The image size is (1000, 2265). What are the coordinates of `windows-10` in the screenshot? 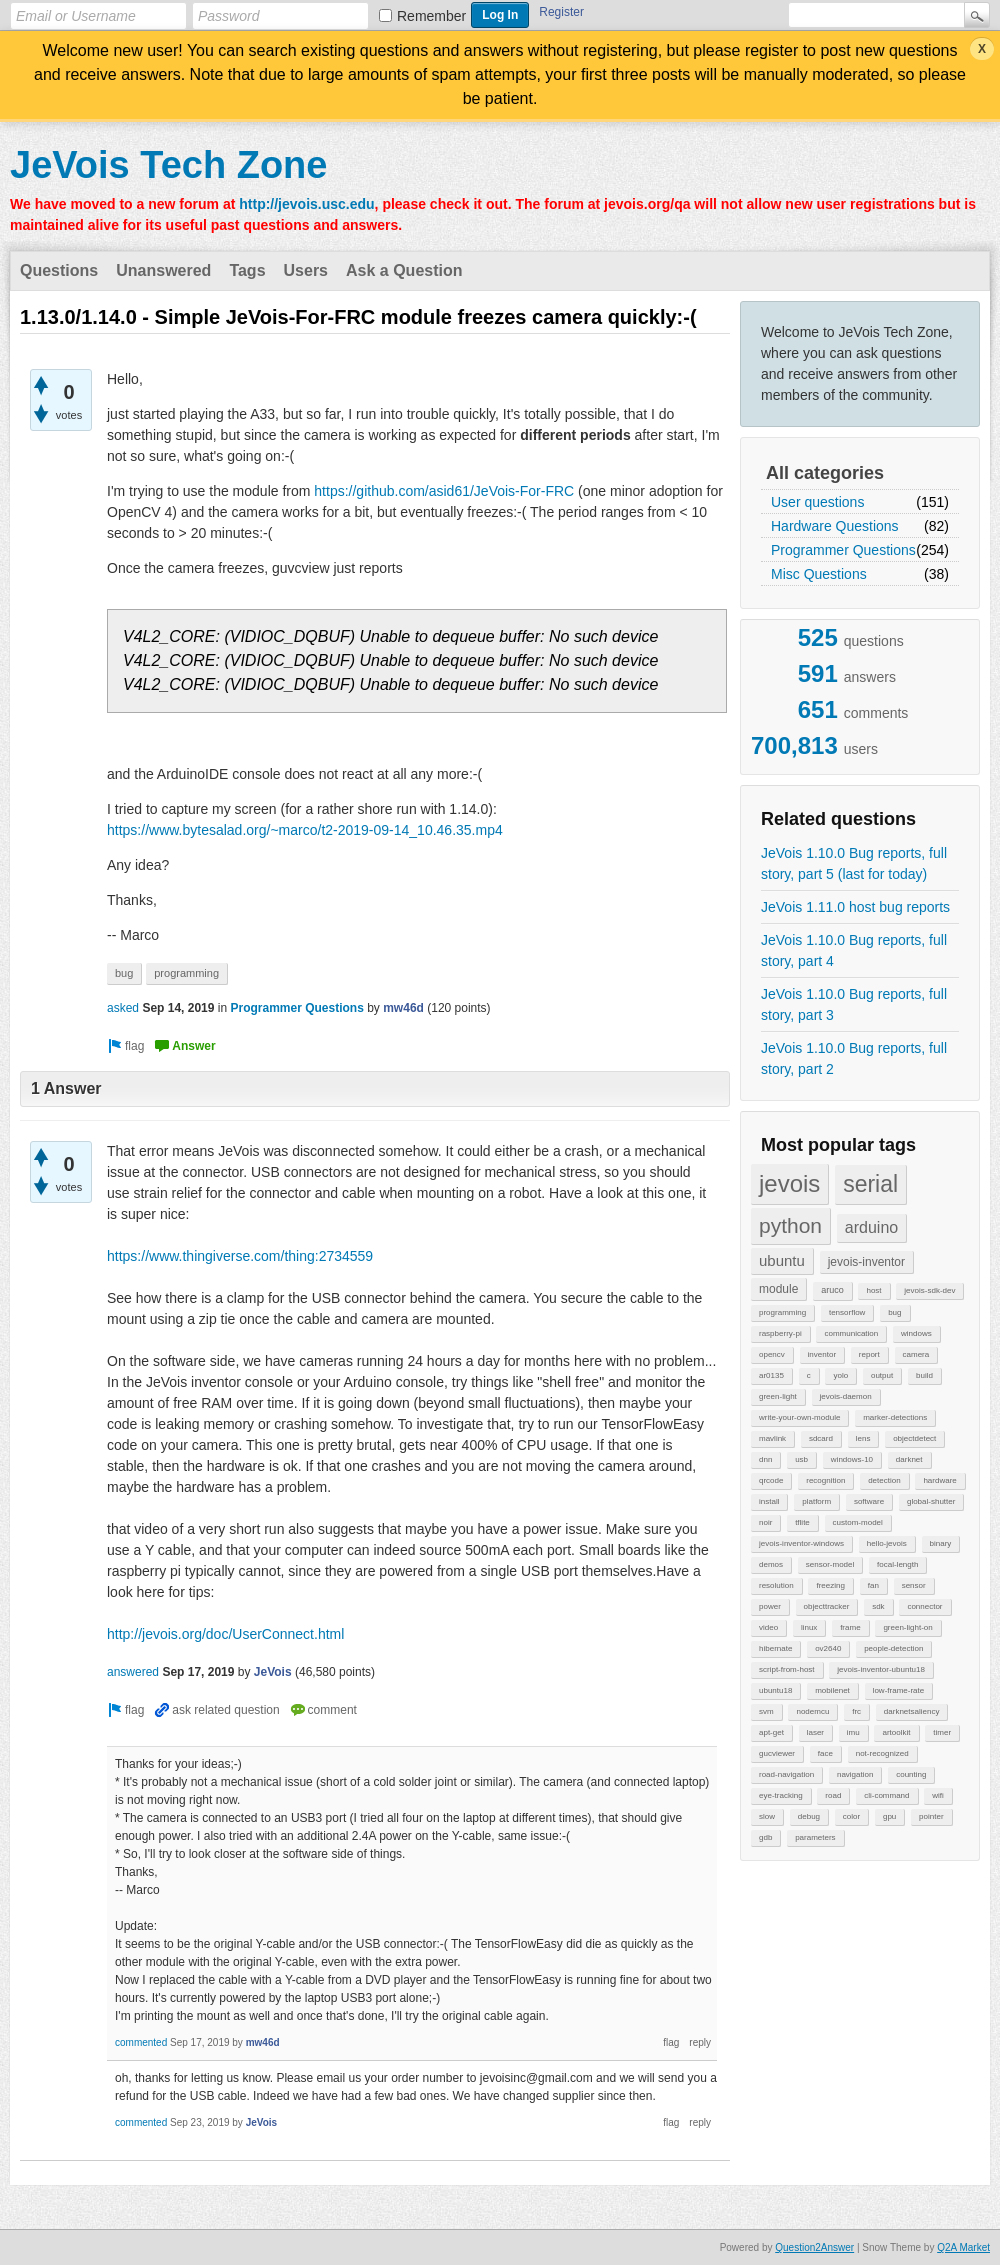 It's located at (852, 1459).